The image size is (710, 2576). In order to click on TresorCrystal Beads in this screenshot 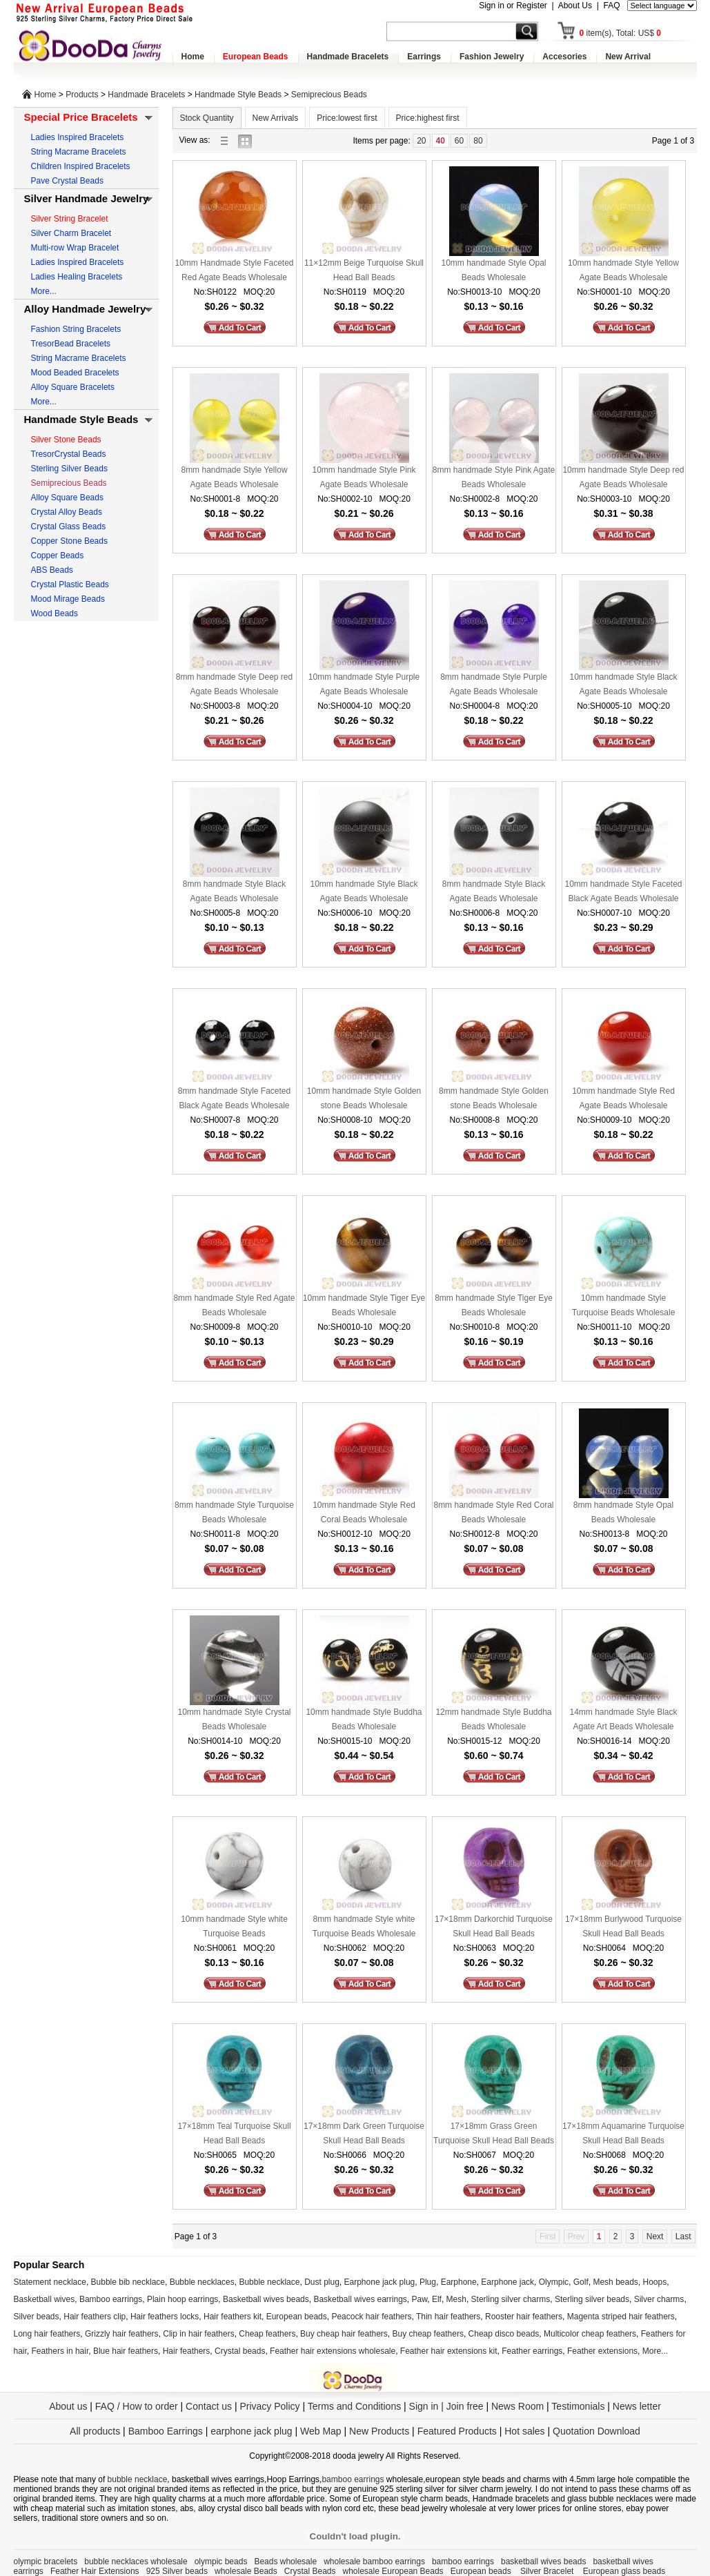, I will do `click(68, 454)`.